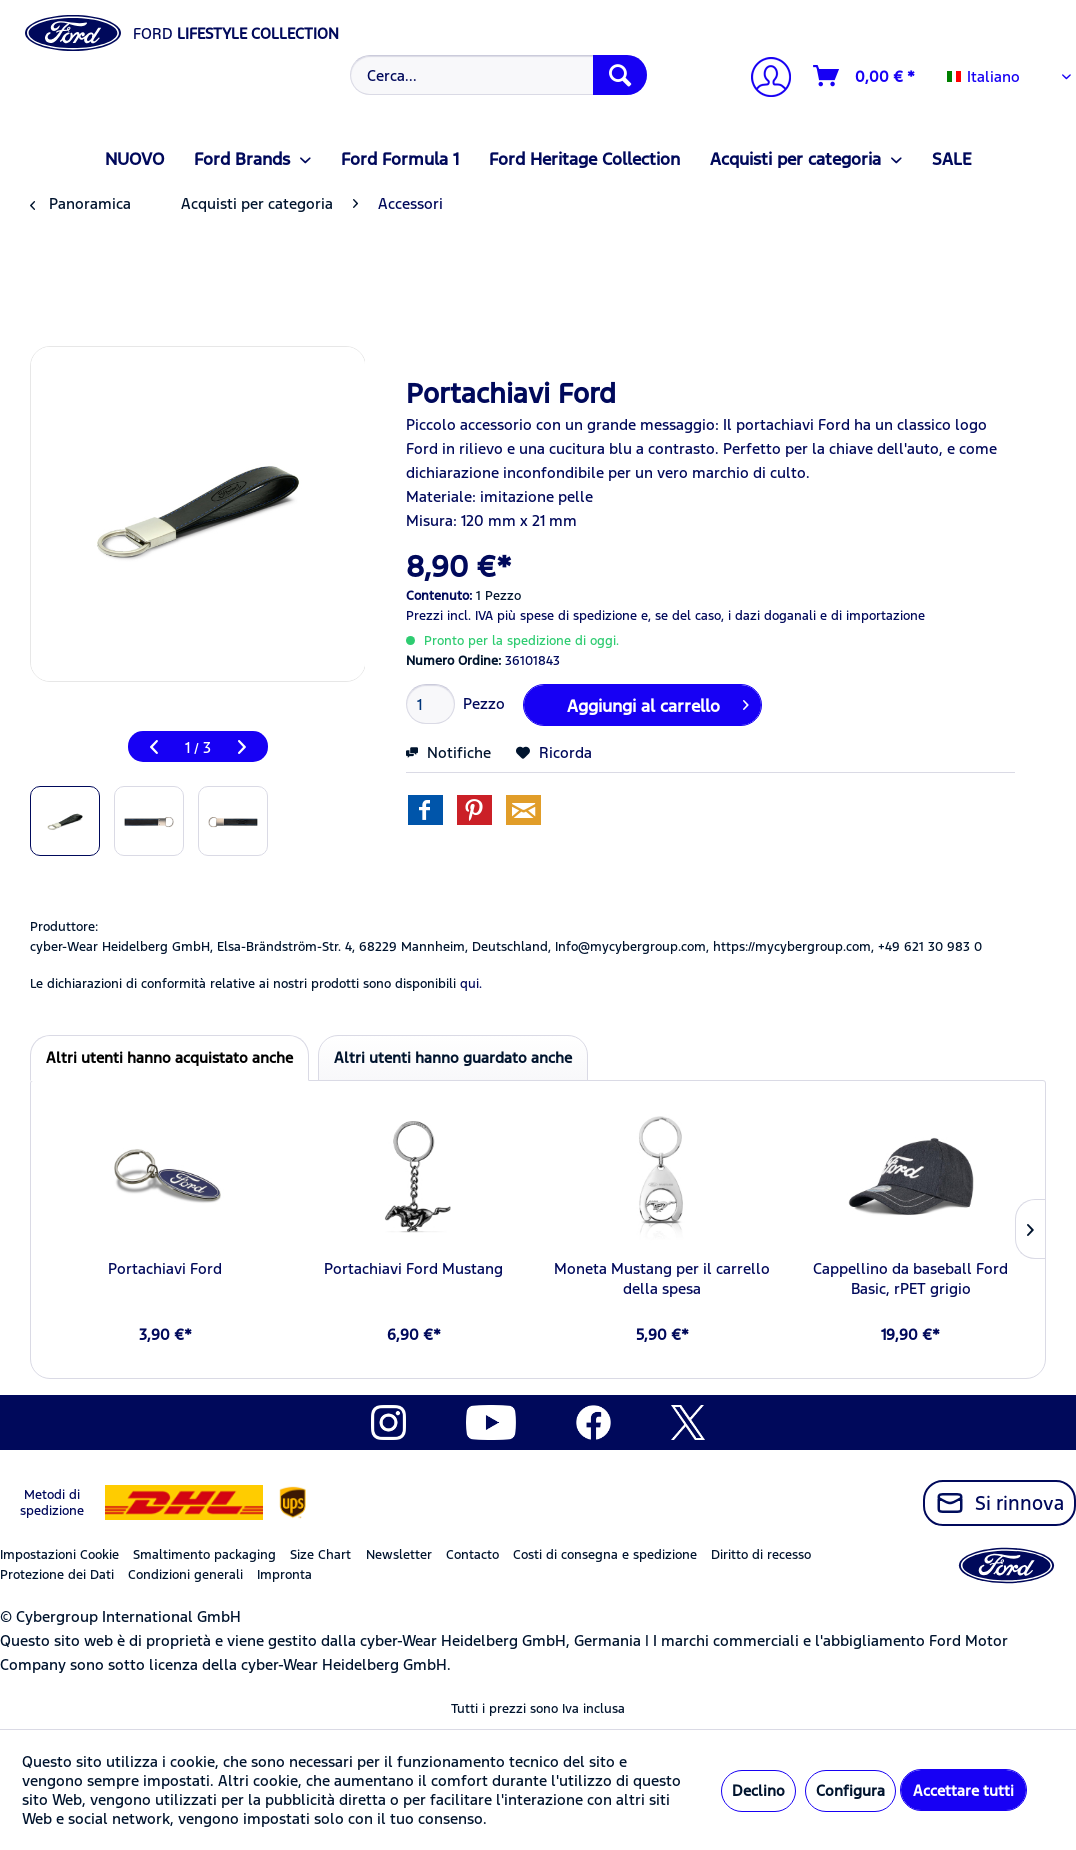 The image size is (1076, 1850). Describe the element at coordinates (472, 1555) in the screenshot. I see `Contacto` at that location.